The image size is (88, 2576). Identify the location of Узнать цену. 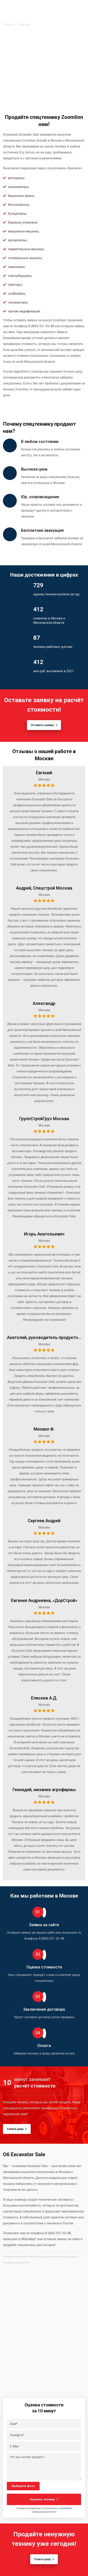
(17, 2129).